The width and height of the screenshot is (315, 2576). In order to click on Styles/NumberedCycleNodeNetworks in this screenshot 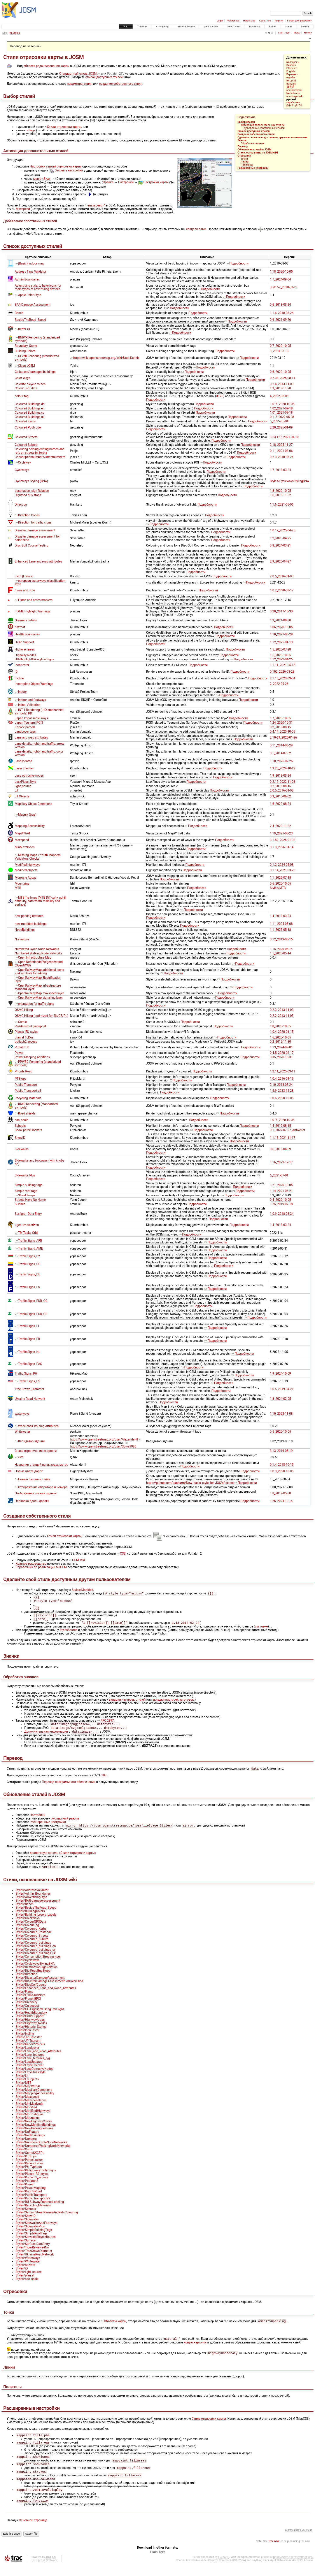, I will do `click(41, 2148)`.